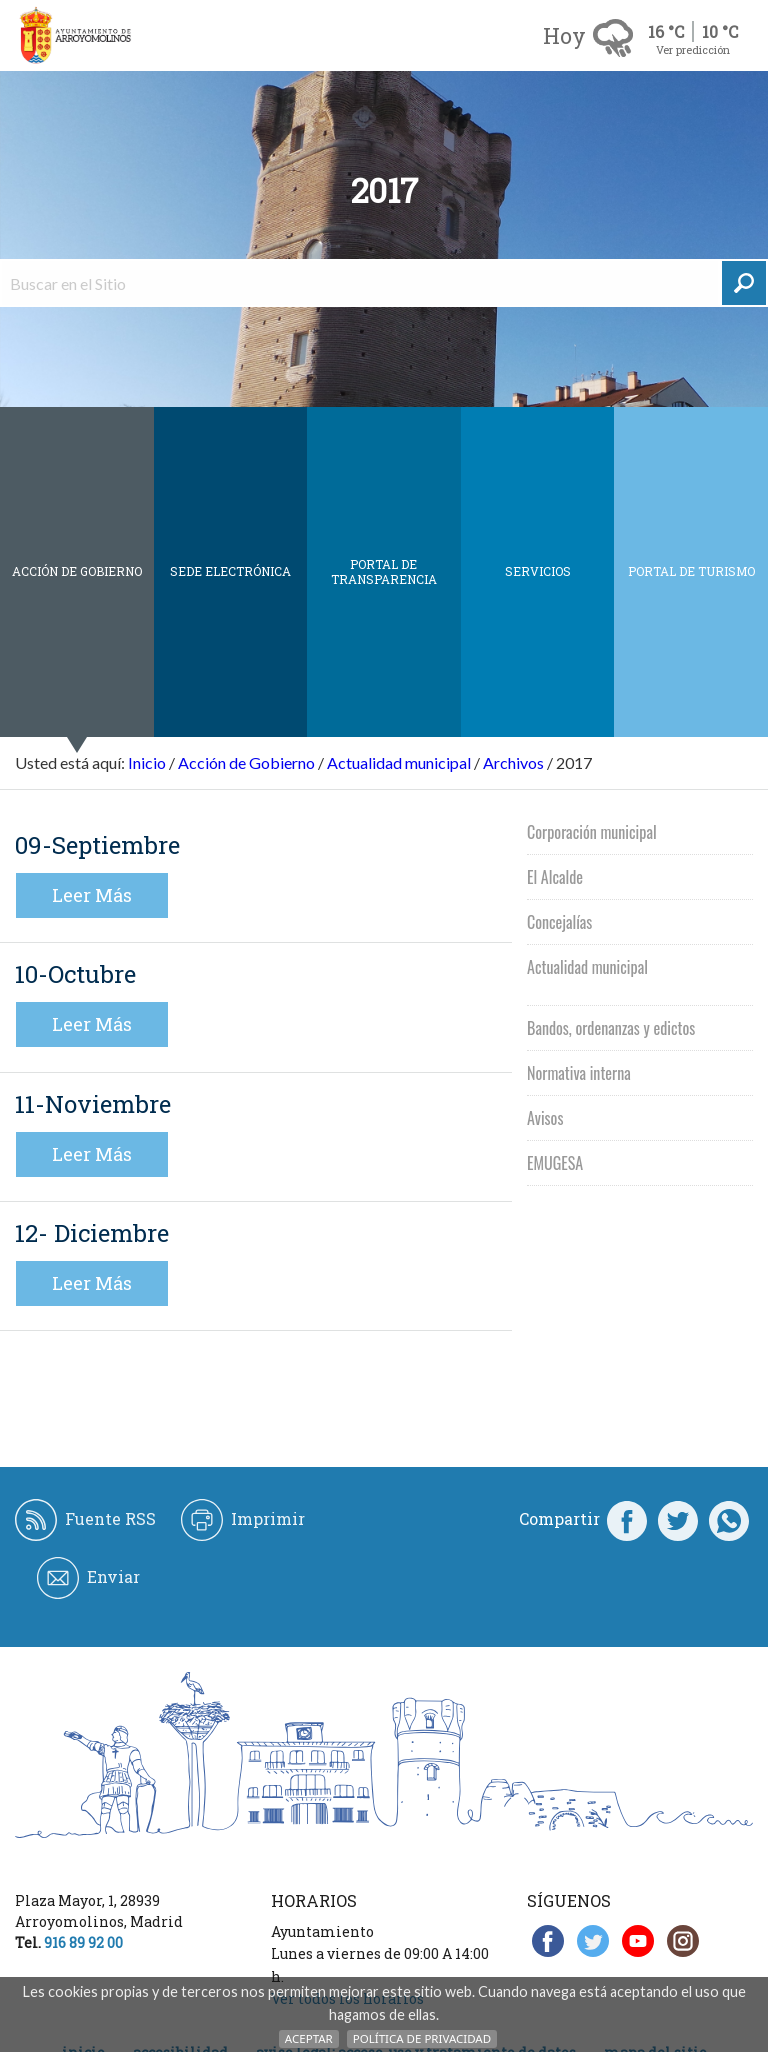 The width and height of the screenshot is (768, 2052). Describe the element at coordinates (230, 571) in the screenshot. I see `SEDE ELECTRÓNICA` at that location.